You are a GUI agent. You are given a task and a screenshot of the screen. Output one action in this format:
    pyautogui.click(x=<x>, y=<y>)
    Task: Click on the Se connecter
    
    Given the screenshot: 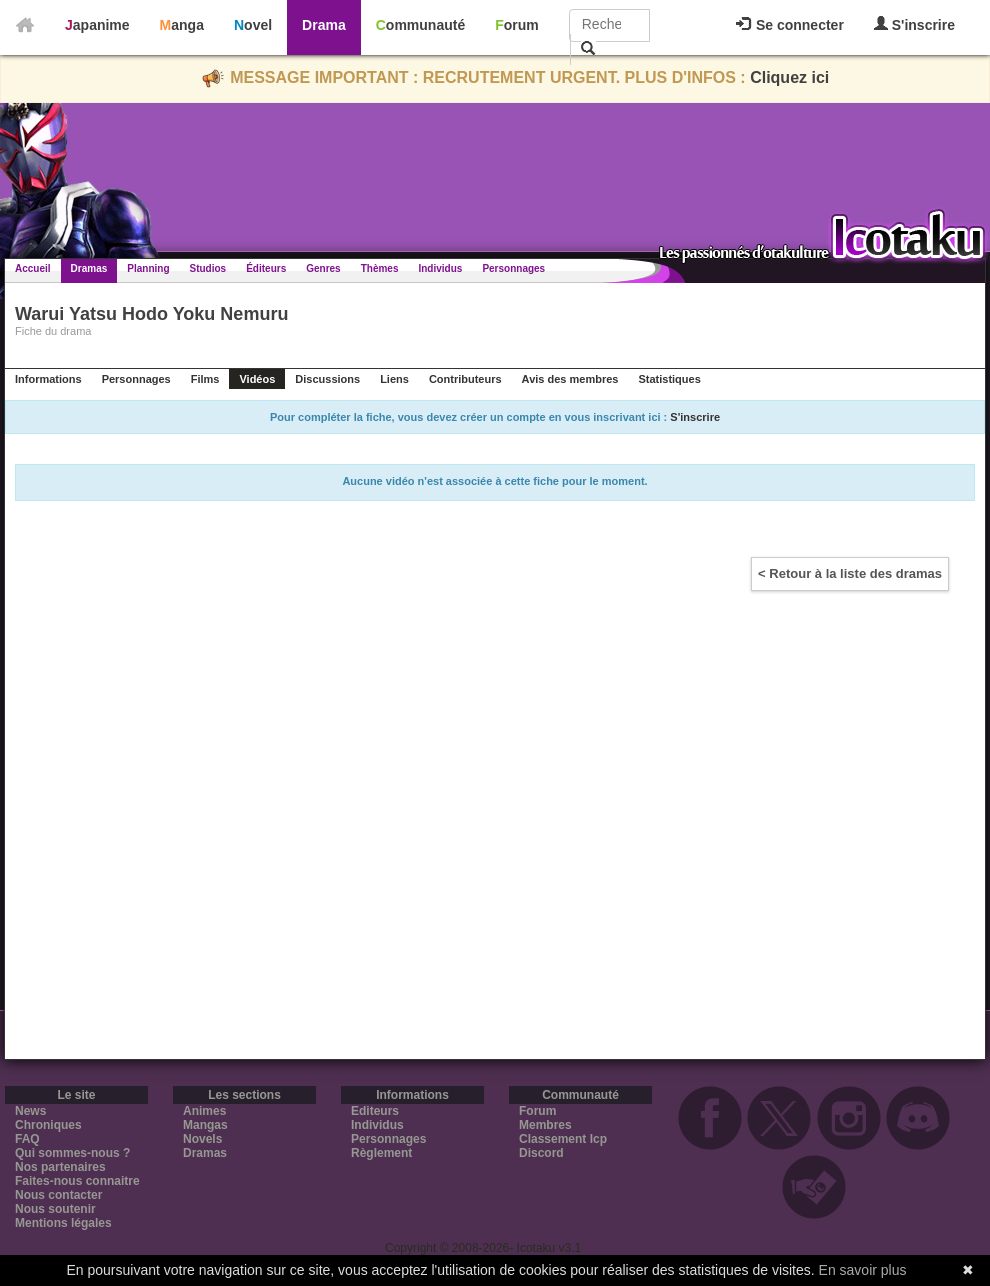 What is the action you would take?
    pyautogui.click(x=790, y=25)
    